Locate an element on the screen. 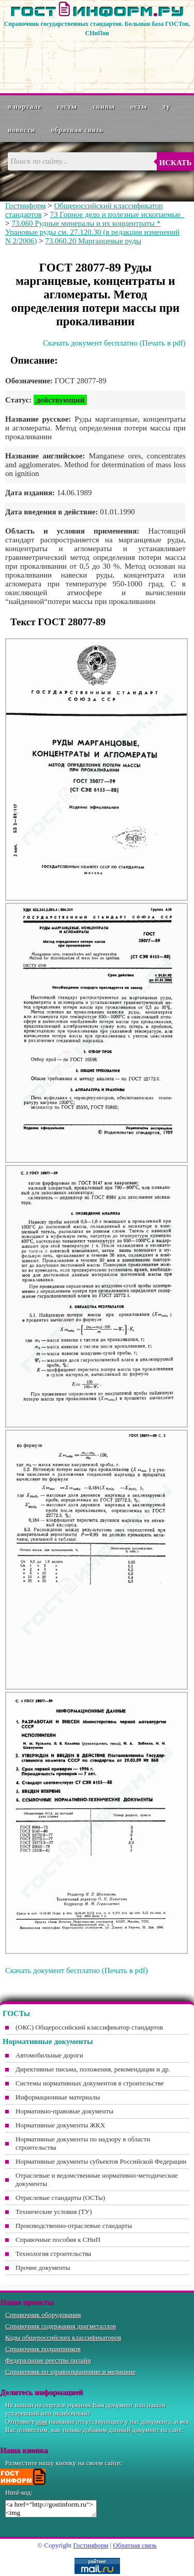 The width and height of the screenshot is (194, 2576). Директивные письма, положения, рекомендации и др. is located at coordinates (93, 2069).